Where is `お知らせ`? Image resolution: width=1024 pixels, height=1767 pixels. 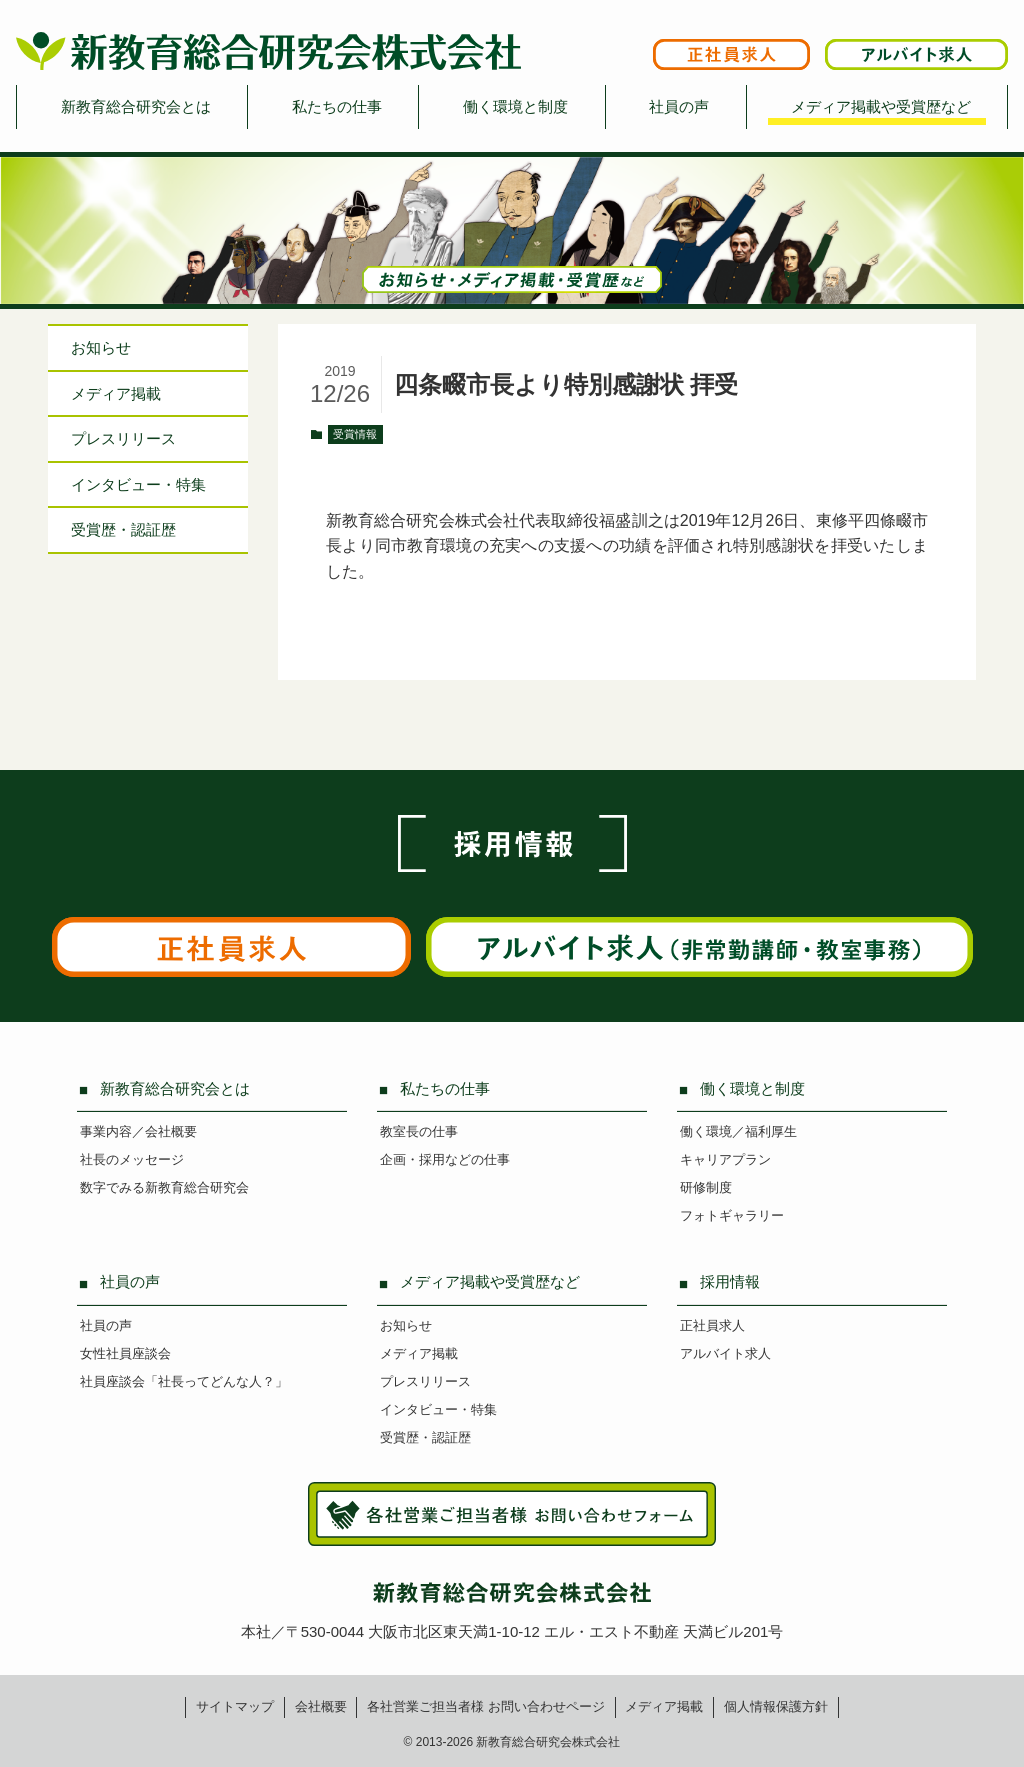 お知らせ is located at coordinates (101, 347).